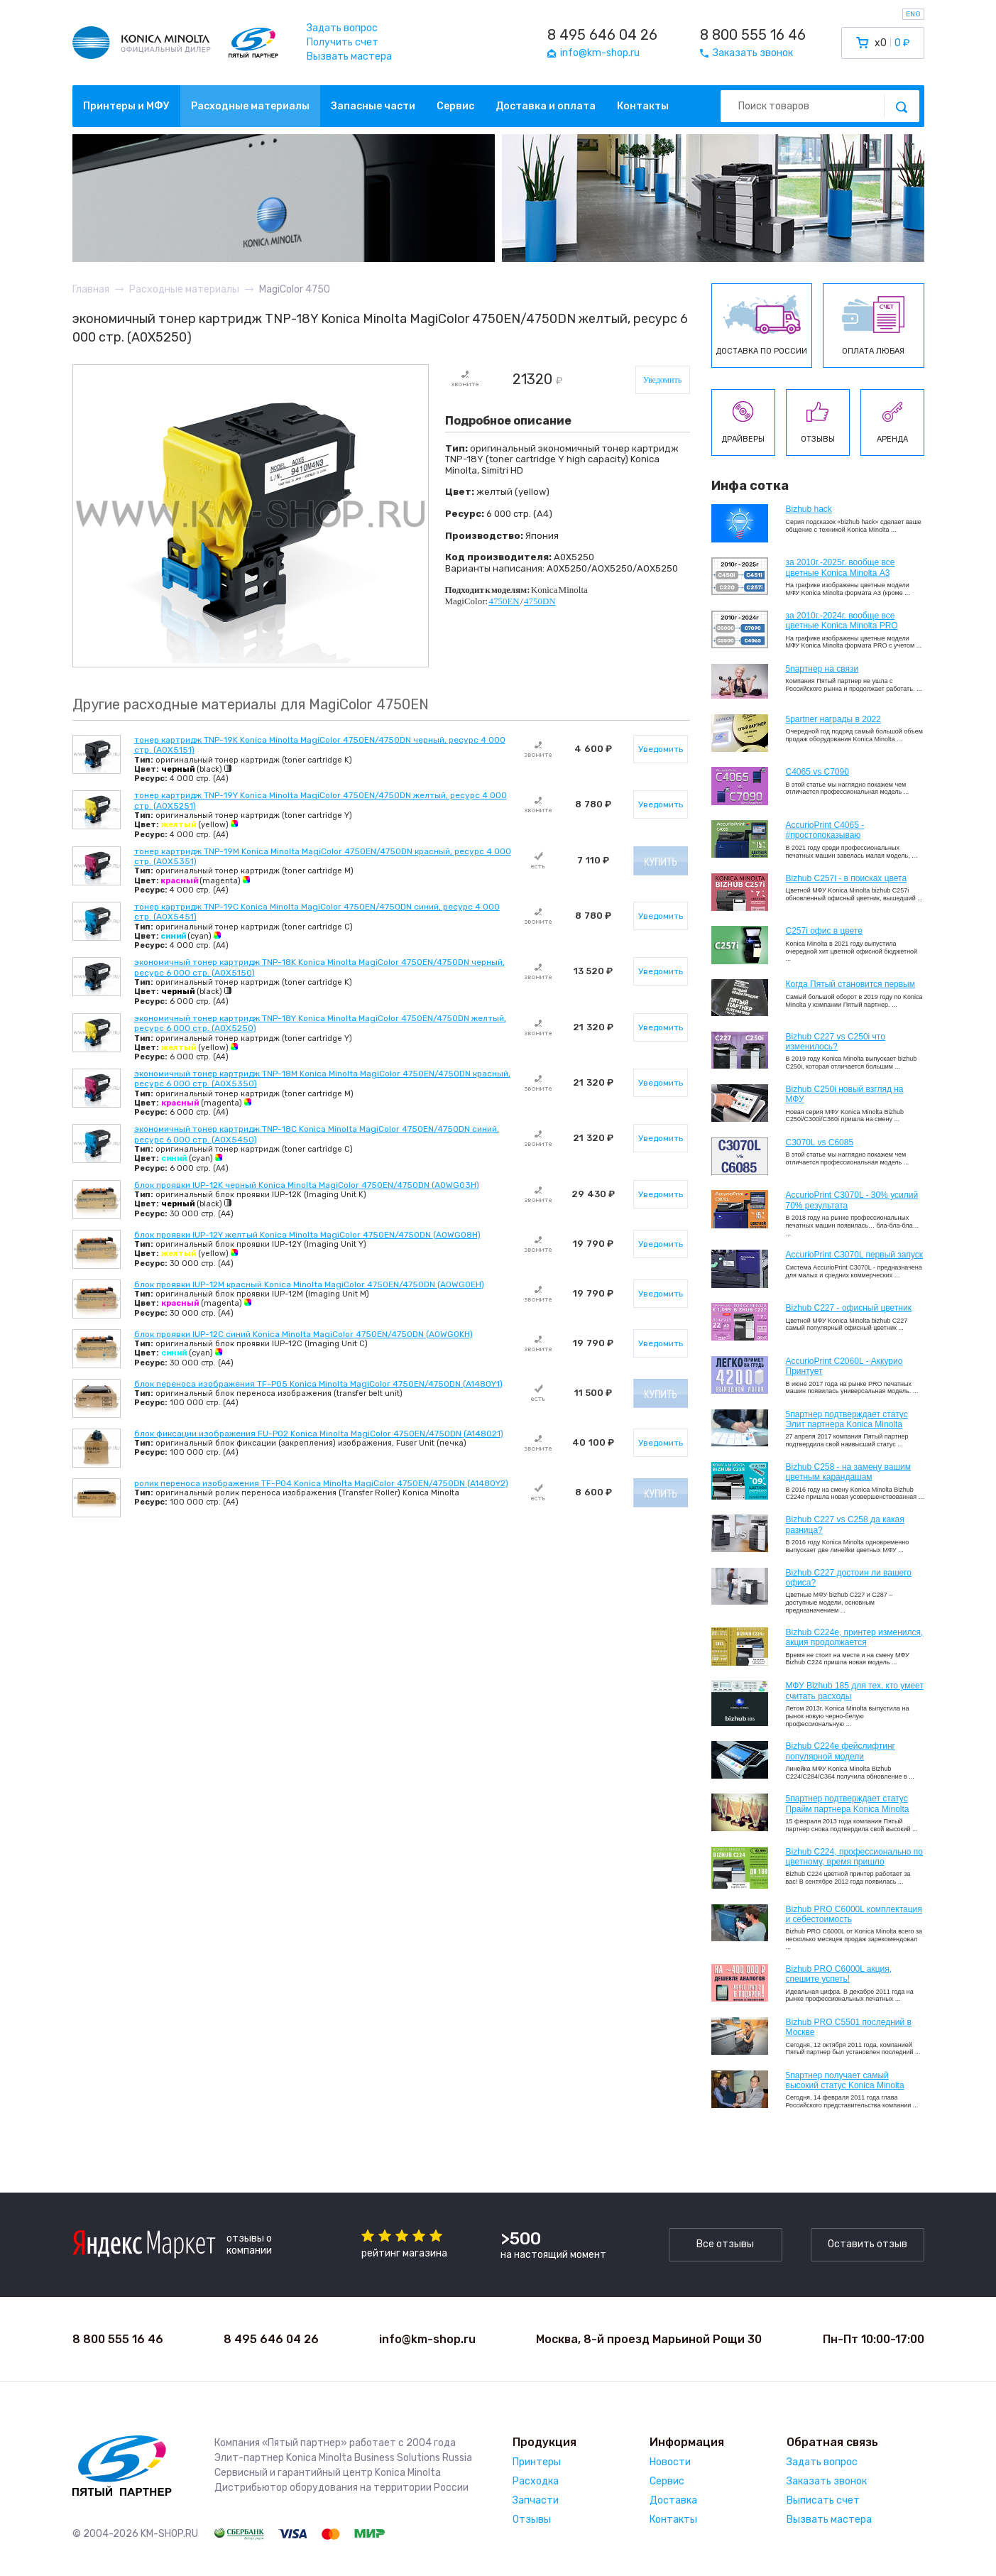 The image size is (996, 2576). I want to click on блок проявки IUP-12Y желтый Konica Minolta MagiColor 4750EN/4750DN (A0WG08H), so click(307, 1235).